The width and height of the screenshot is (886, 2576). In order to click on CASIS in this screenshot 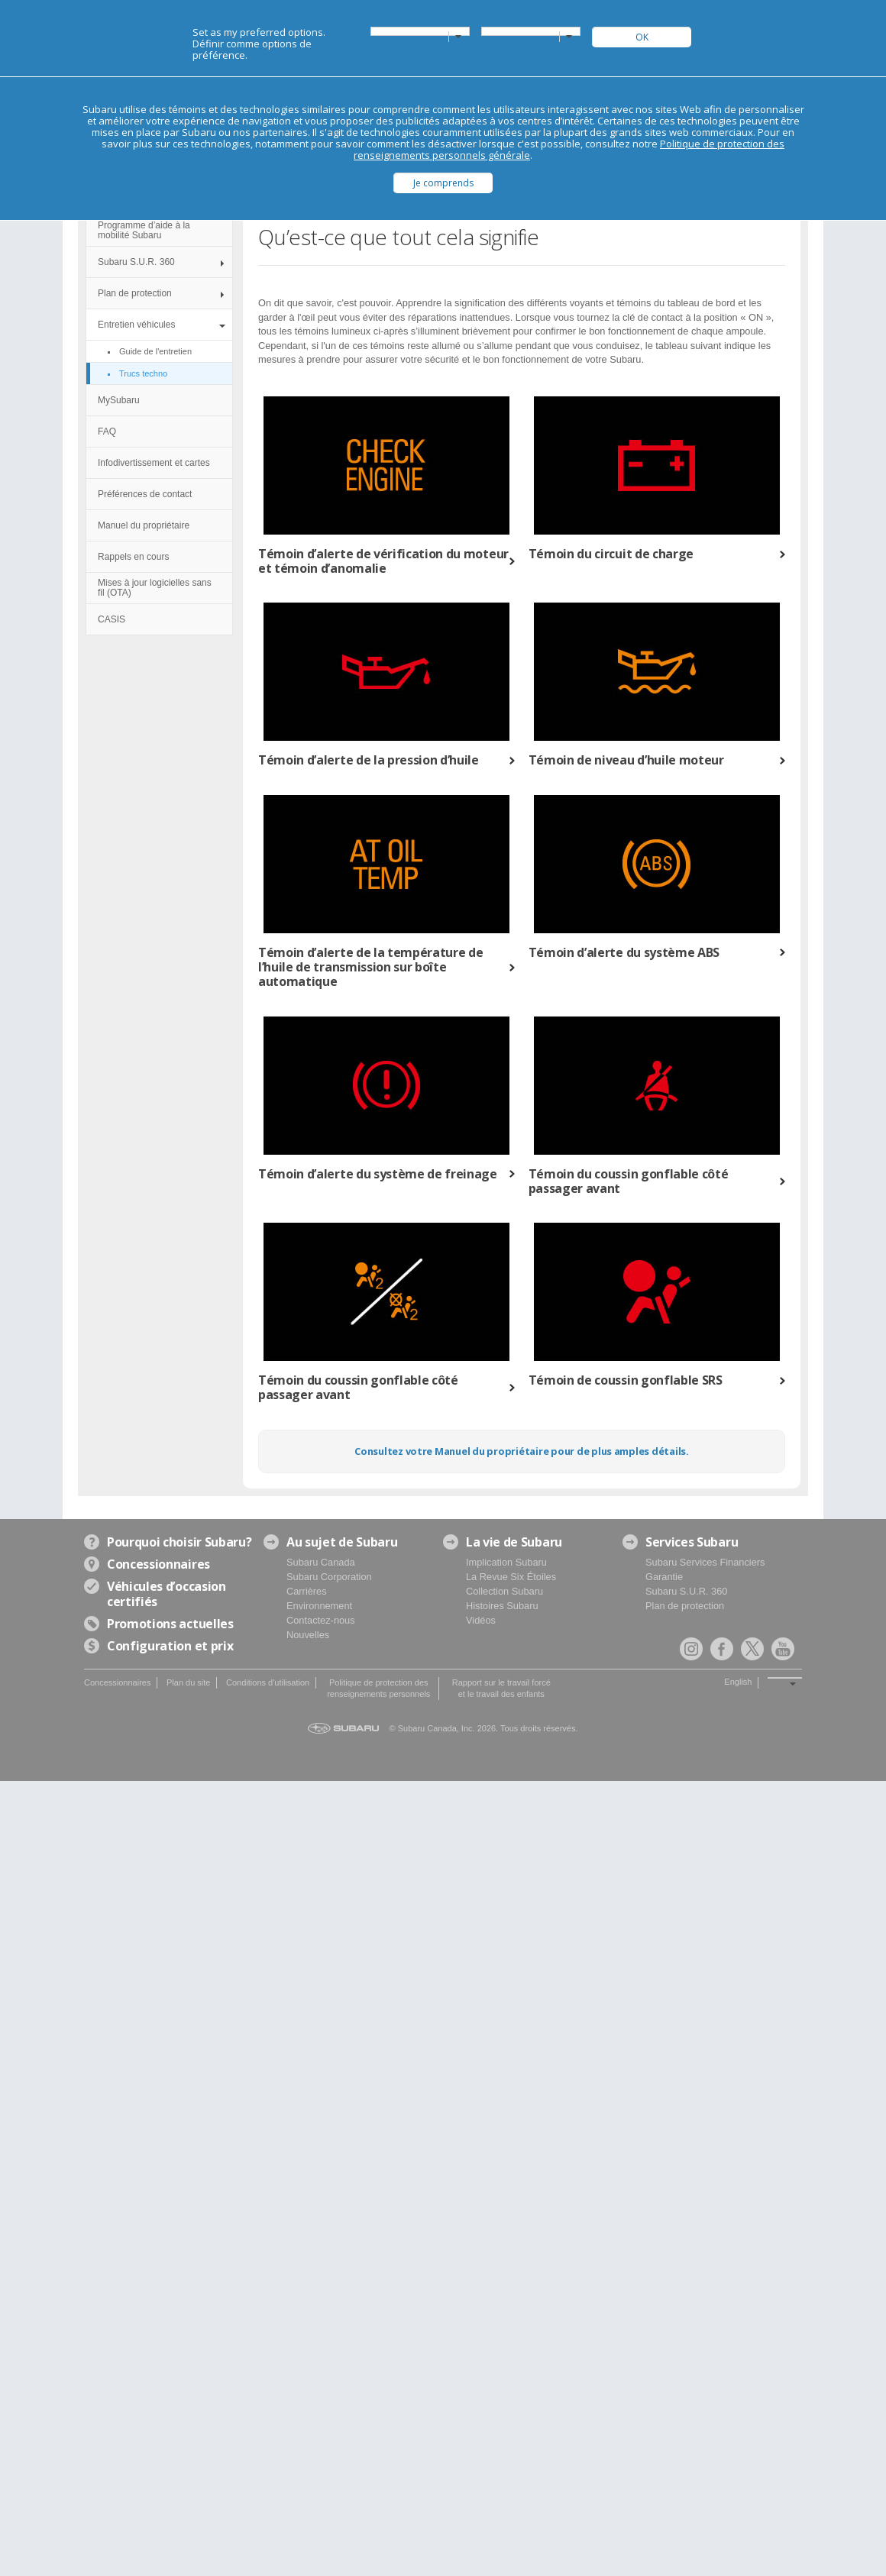, I will do `click(111, 619)`.